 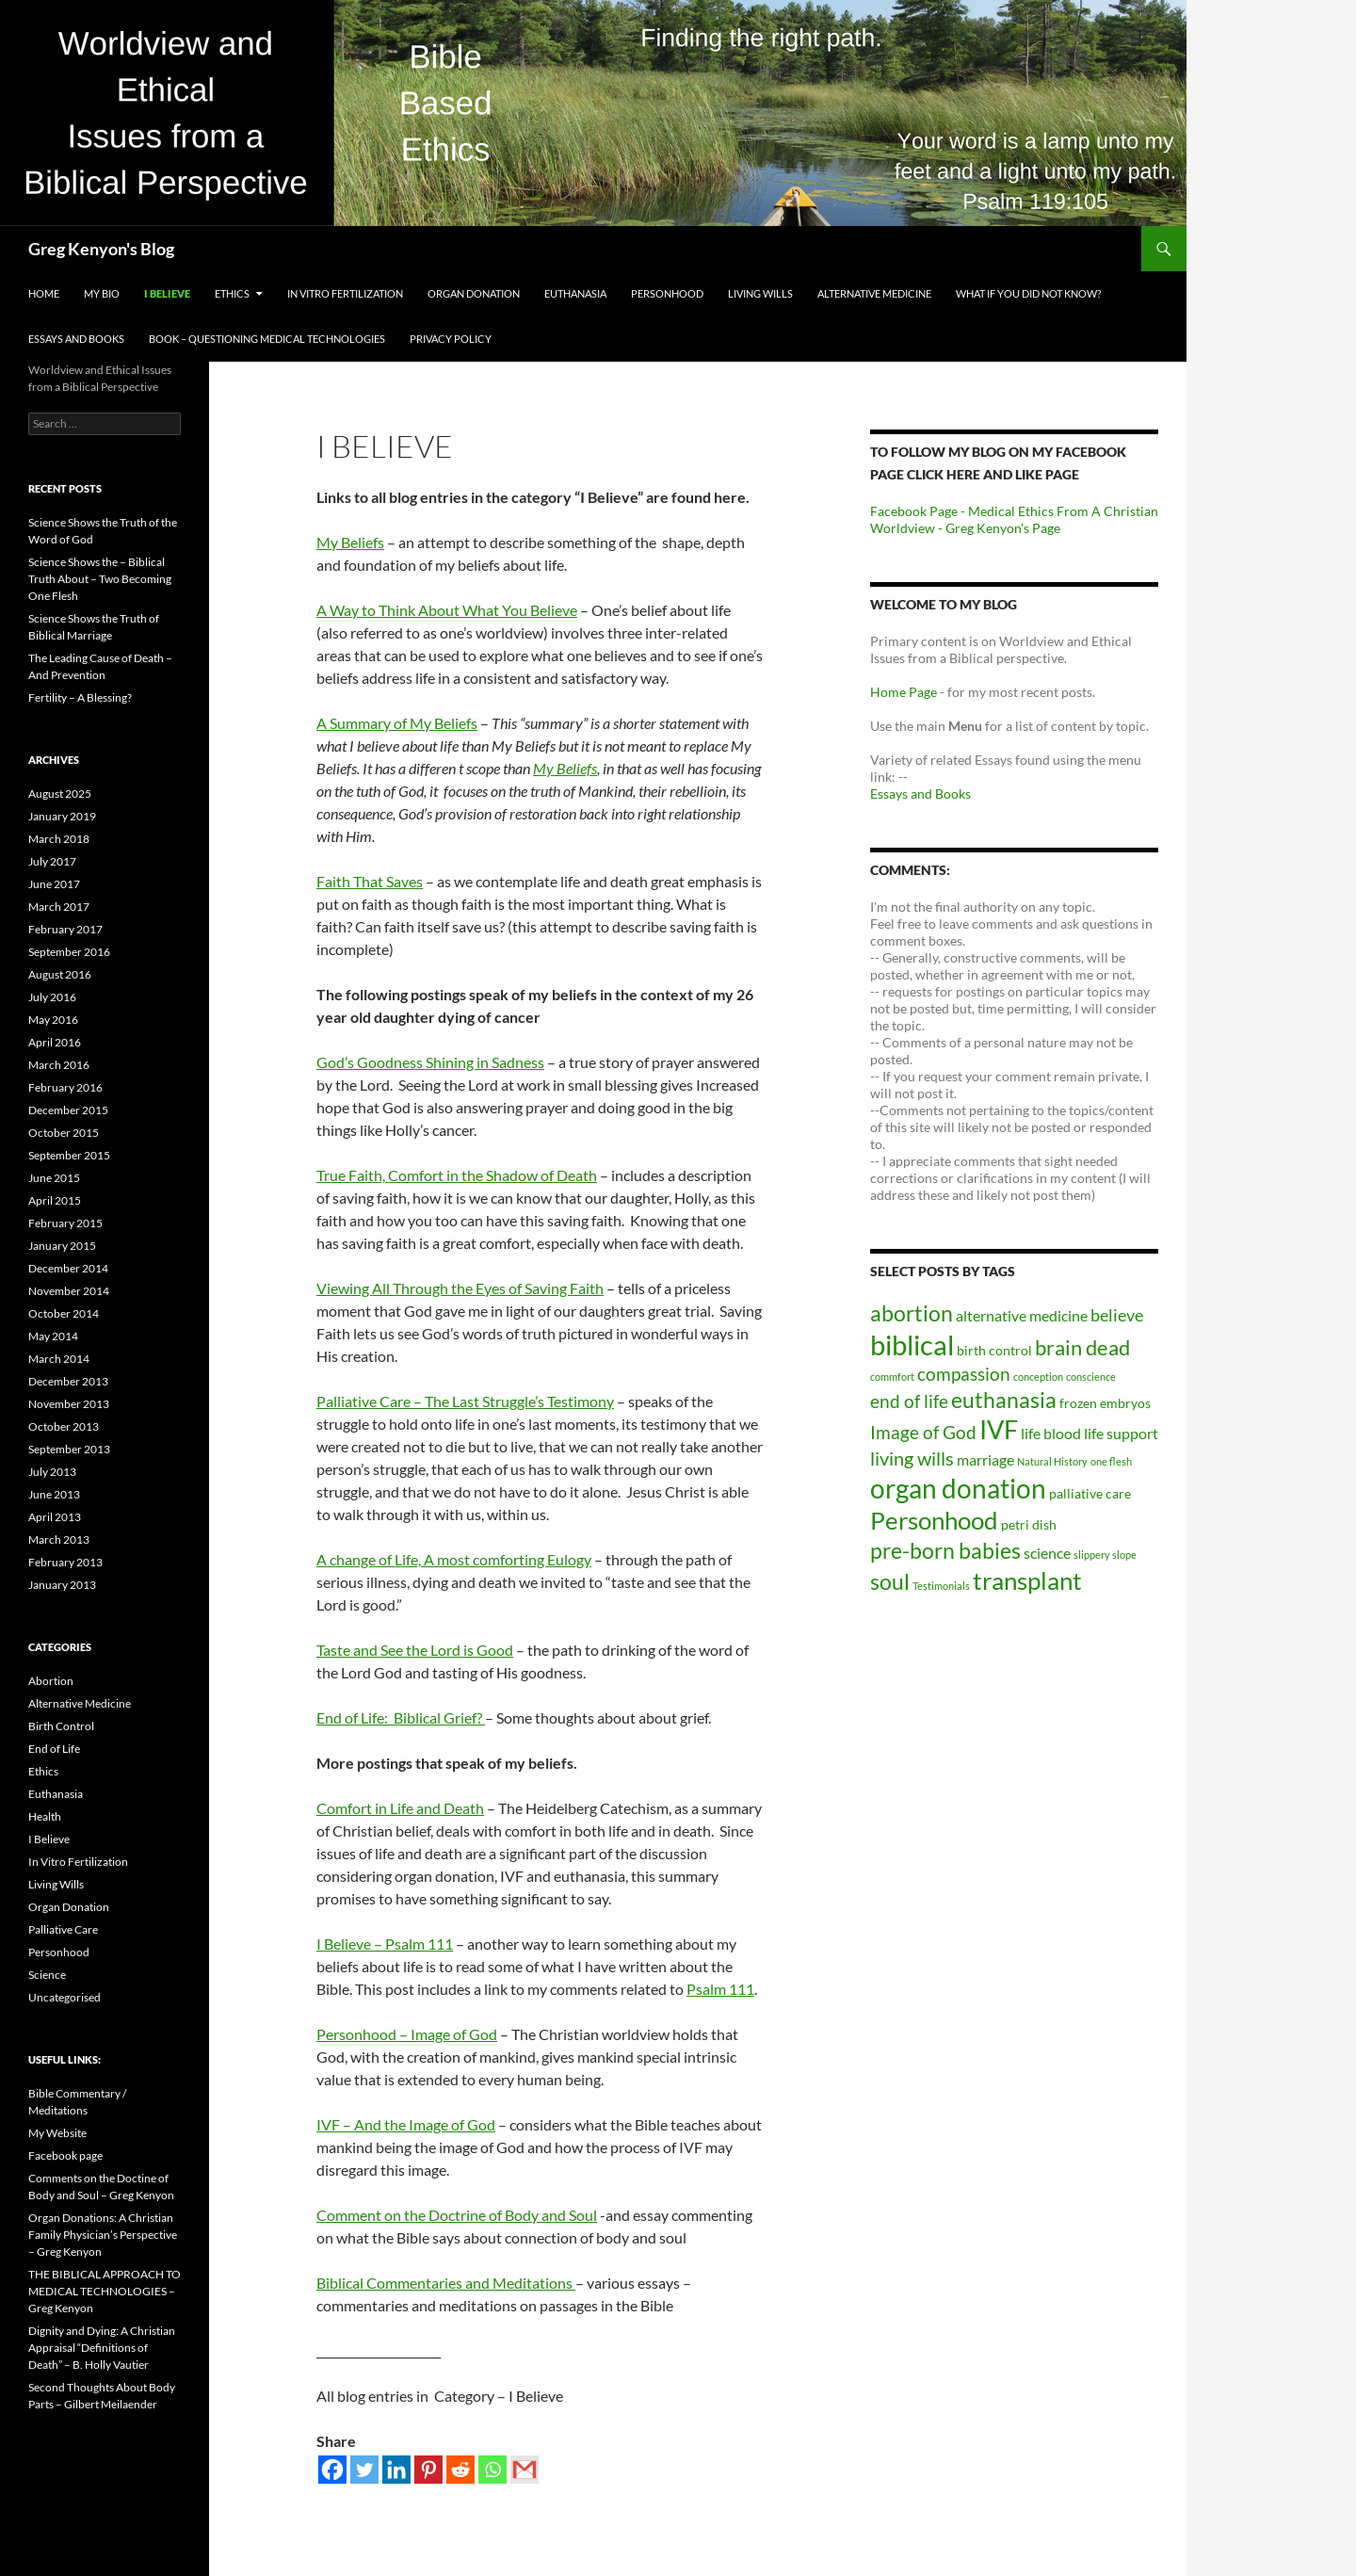 What do you see at coordinates (61, 1726) in the screenshot?
I see `Birth Control` at bounding box center [61, 1726].